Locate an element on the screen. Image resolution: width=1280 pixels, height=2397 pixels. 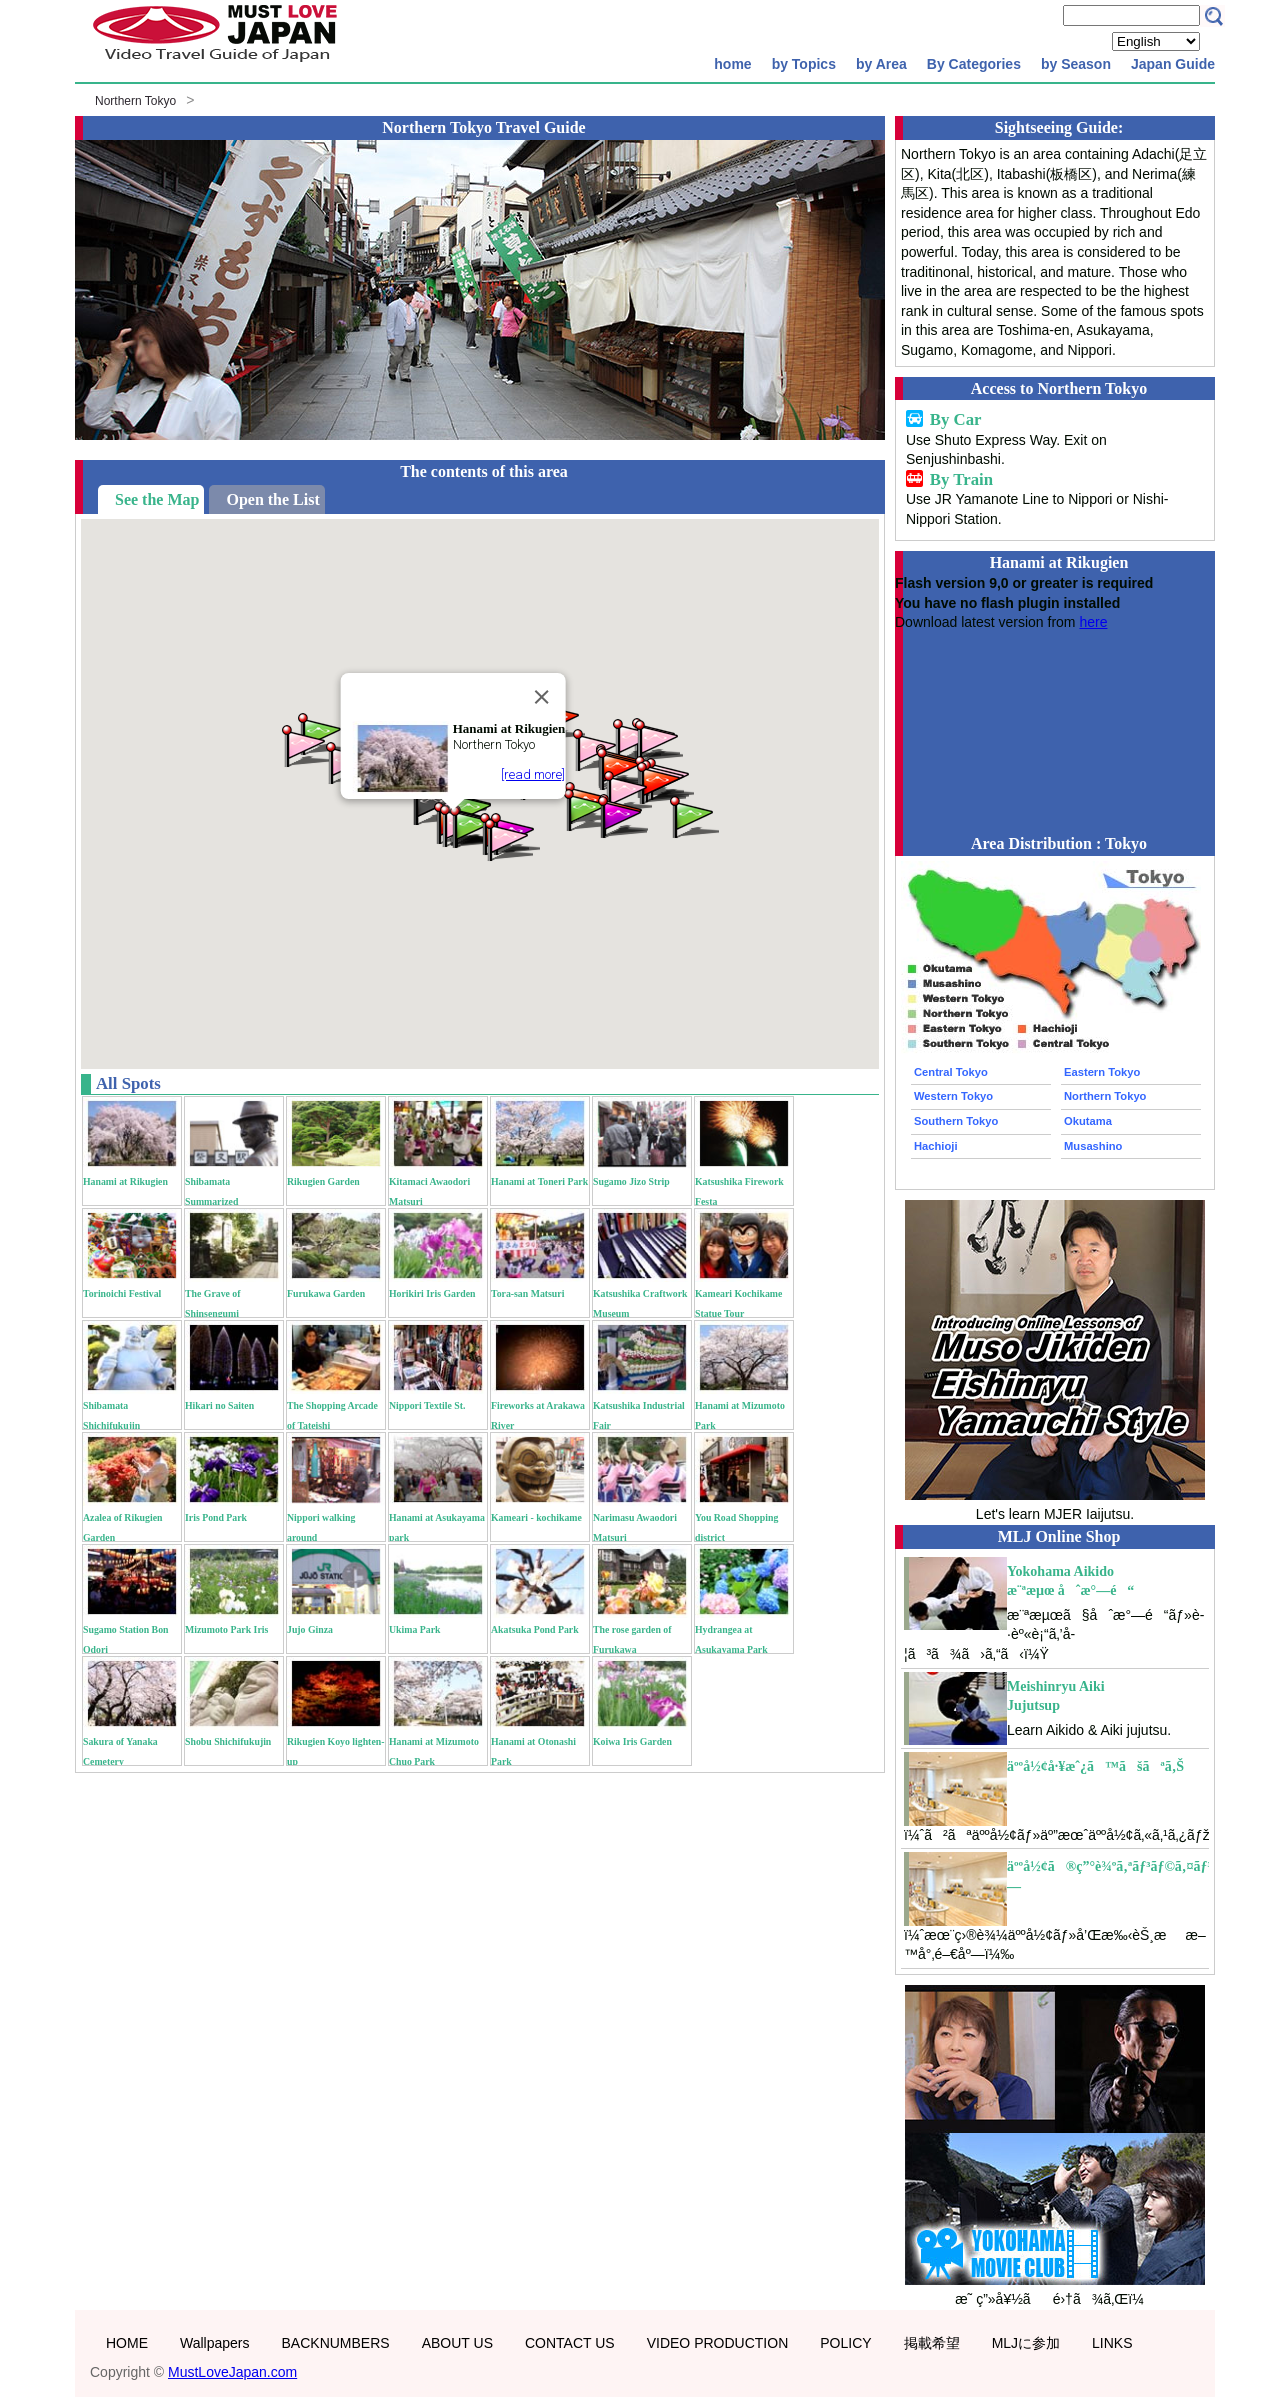
by Area is located at coordinates (881, 64).